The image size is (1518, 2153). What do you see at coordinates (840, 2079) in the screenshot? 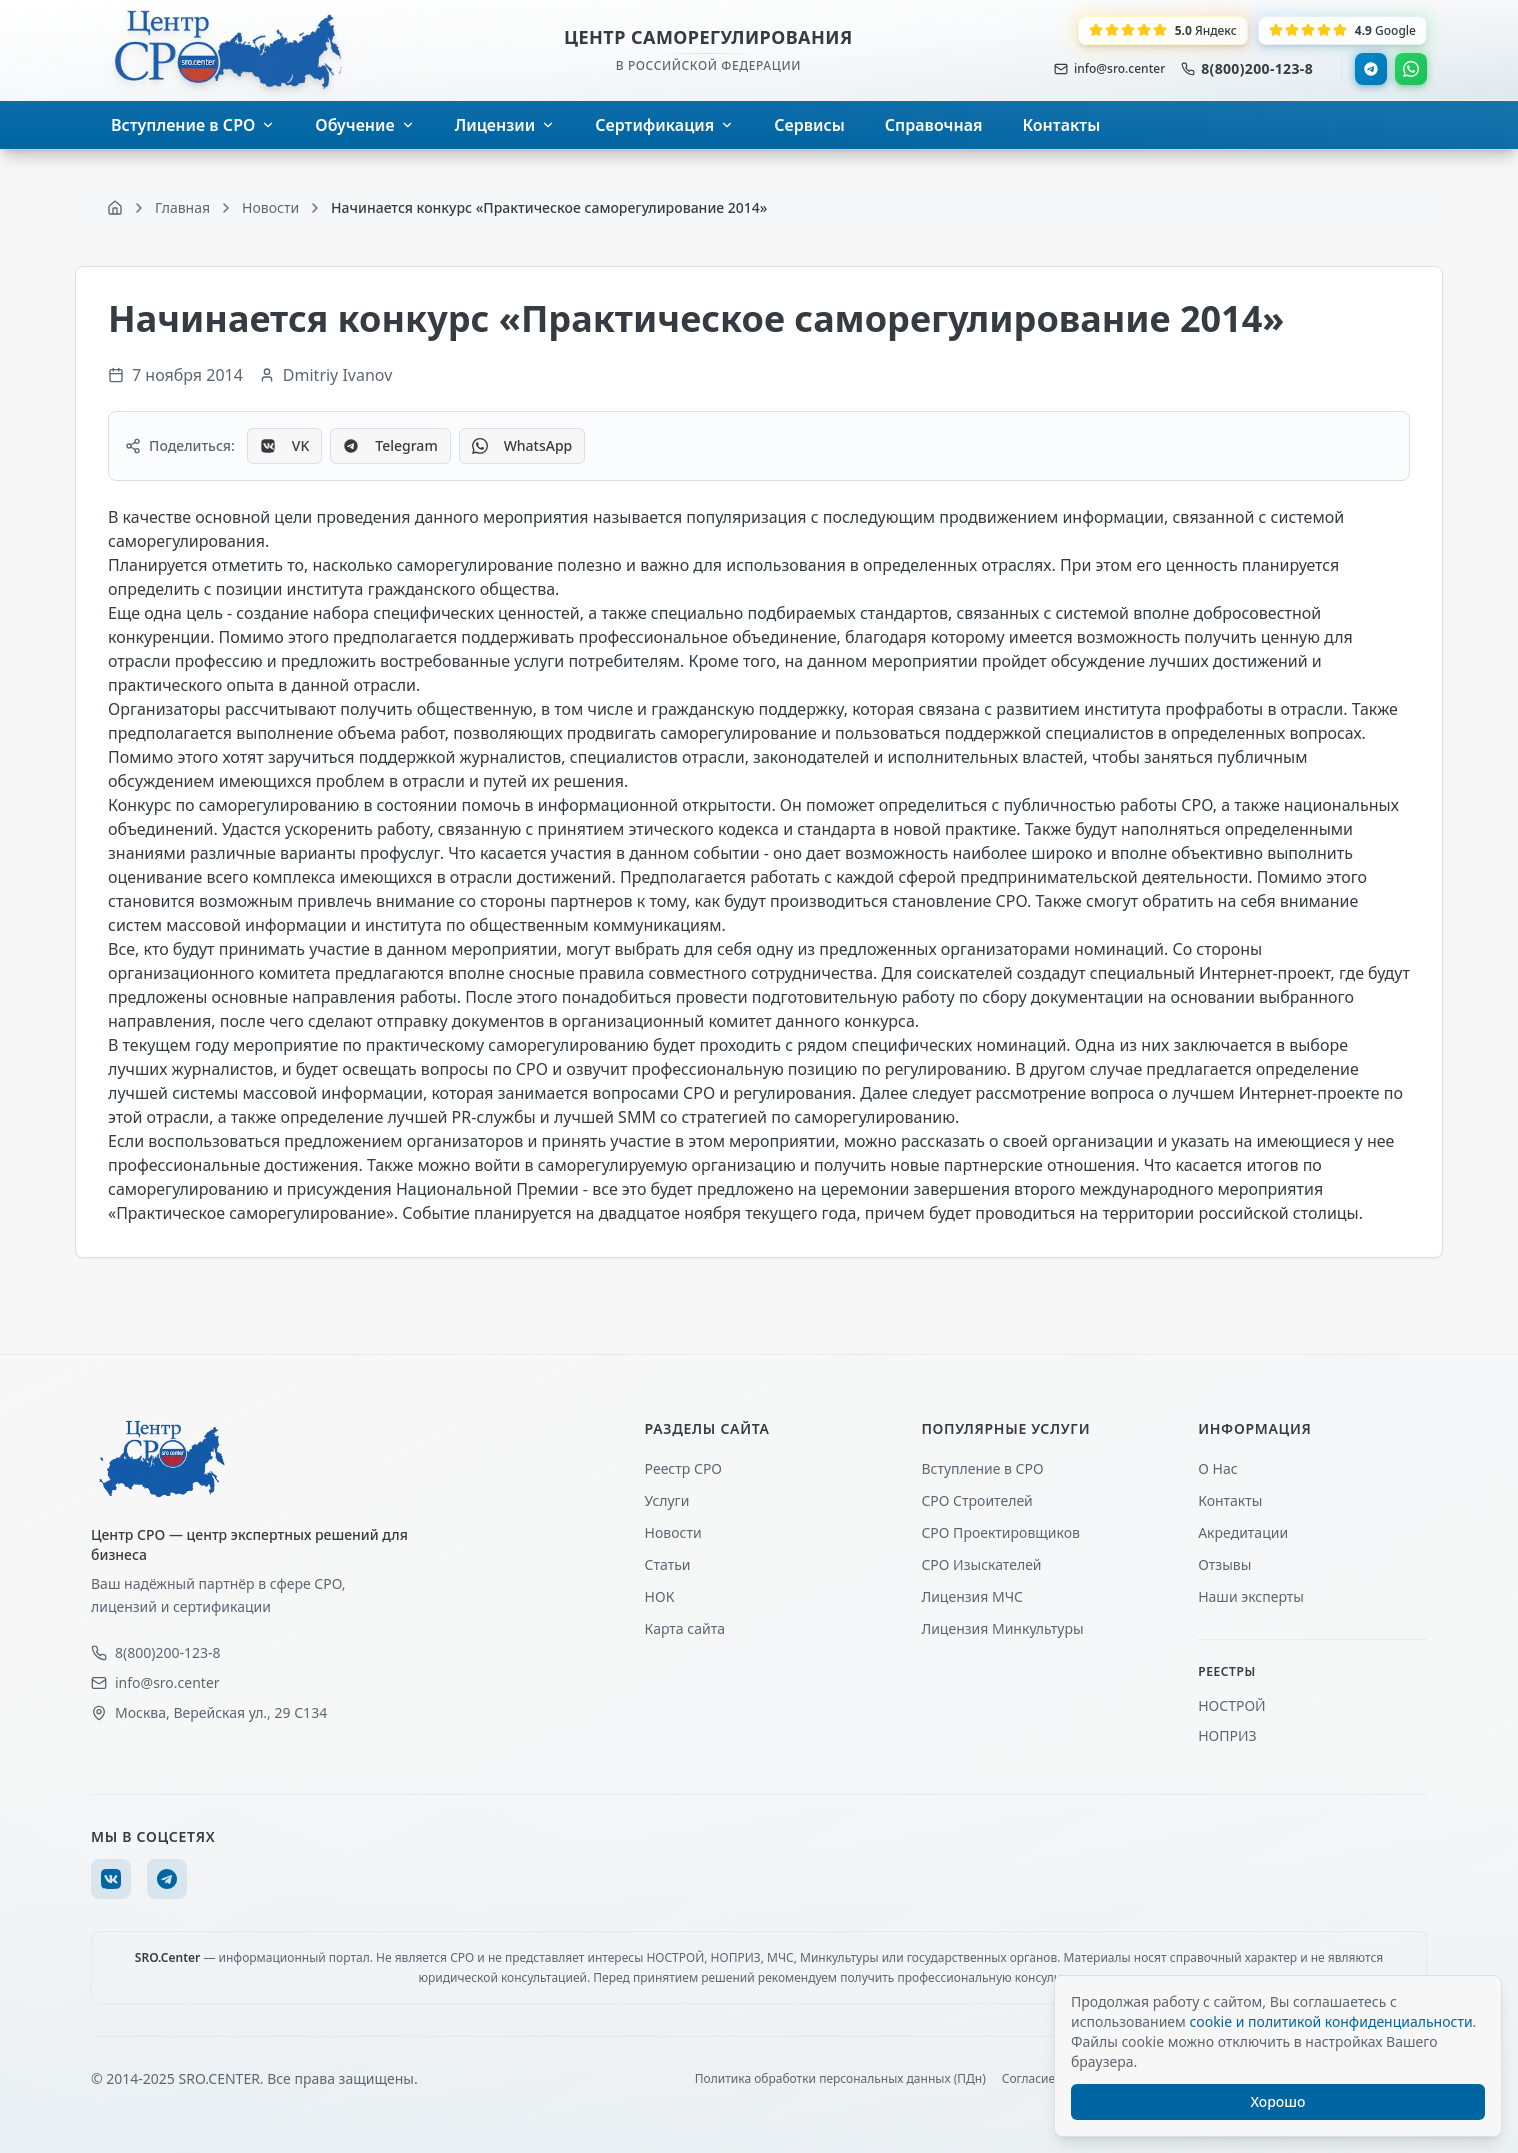
I see `Политика обработки персональных данных (ПДн)` at bounding box center [840, 2079].